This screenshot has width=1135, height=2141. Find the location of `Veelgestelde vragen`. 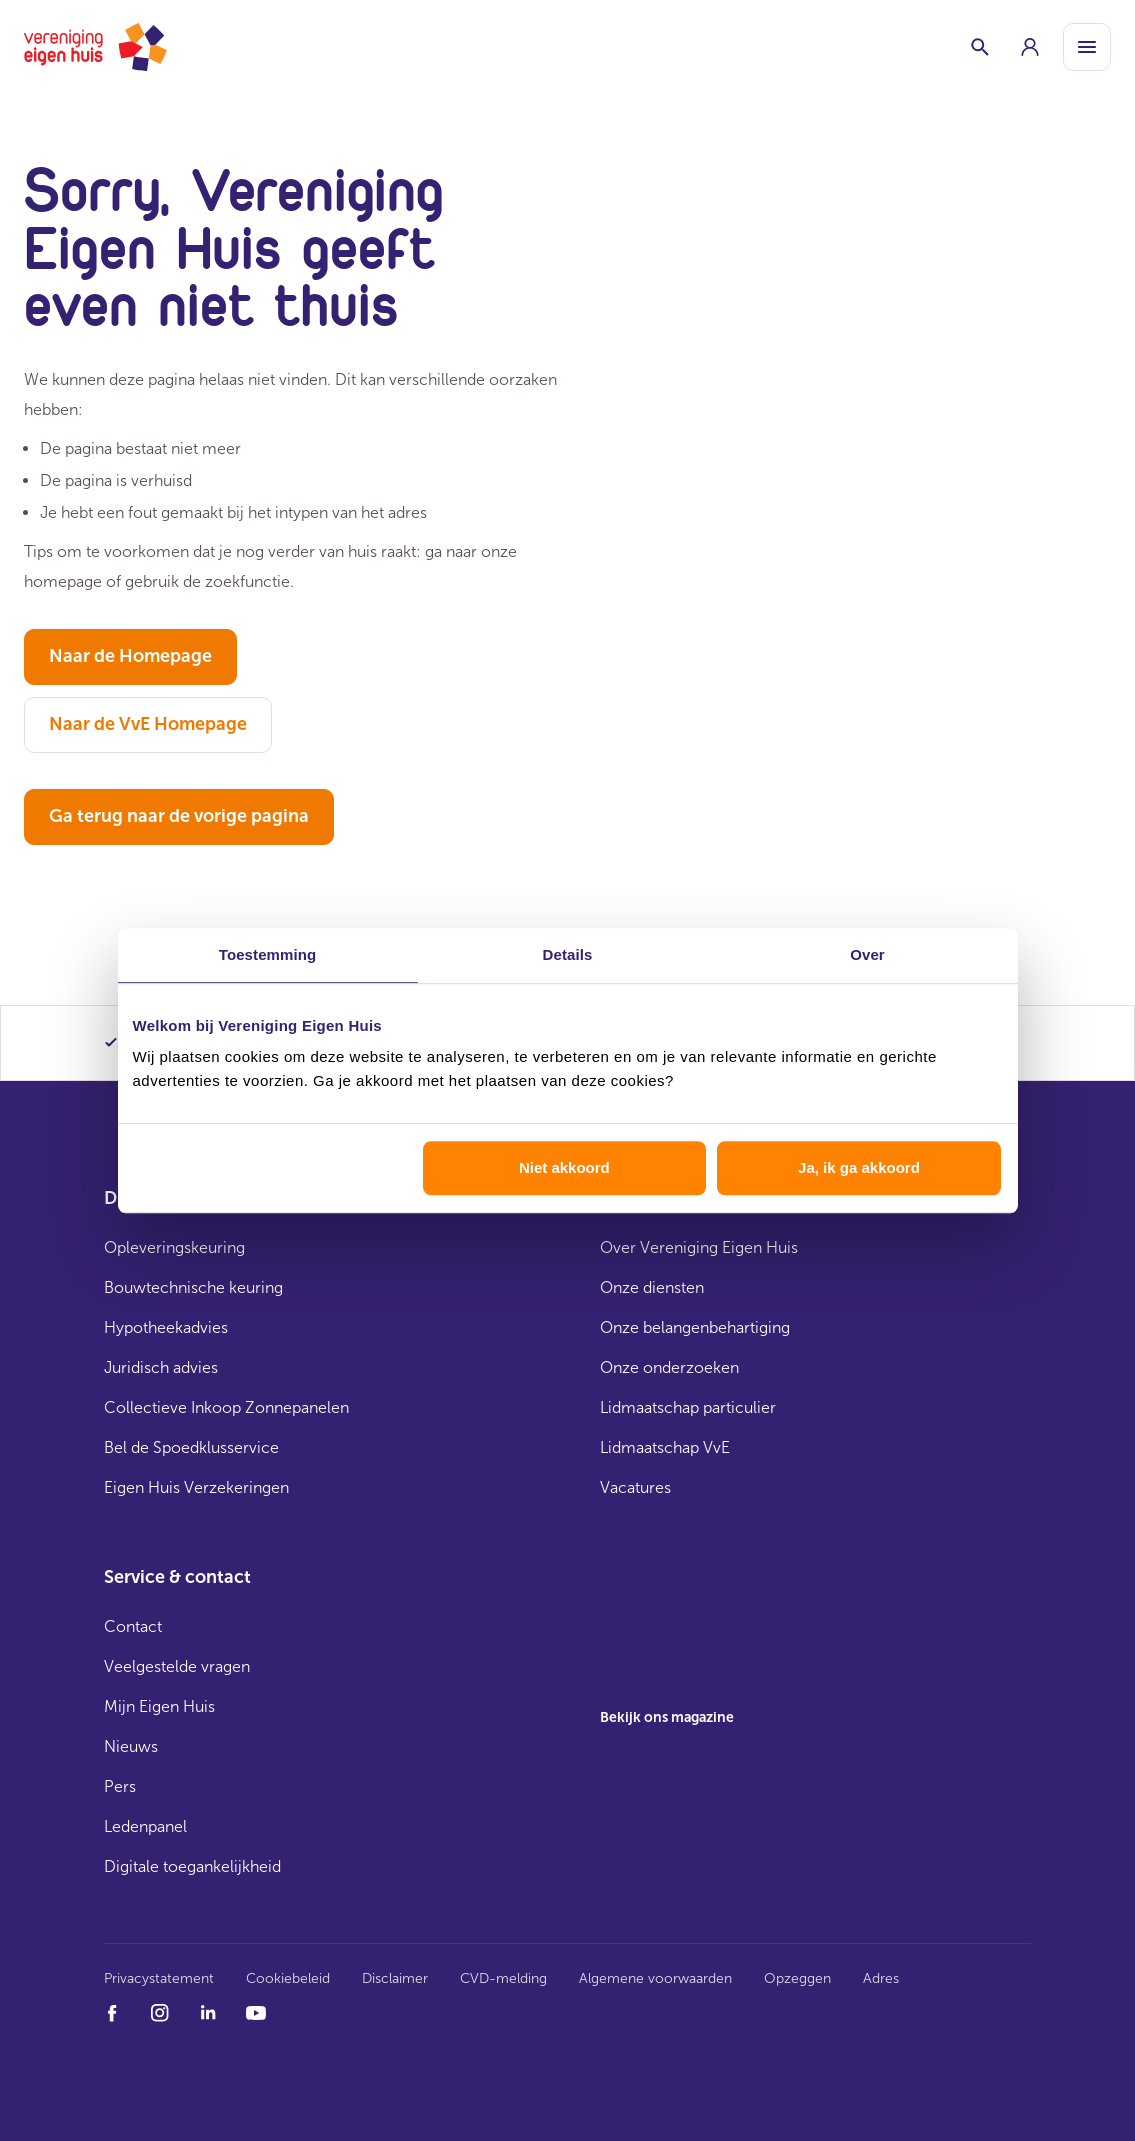

Veelgestelde vragen is located at coordinates (177, 1666).